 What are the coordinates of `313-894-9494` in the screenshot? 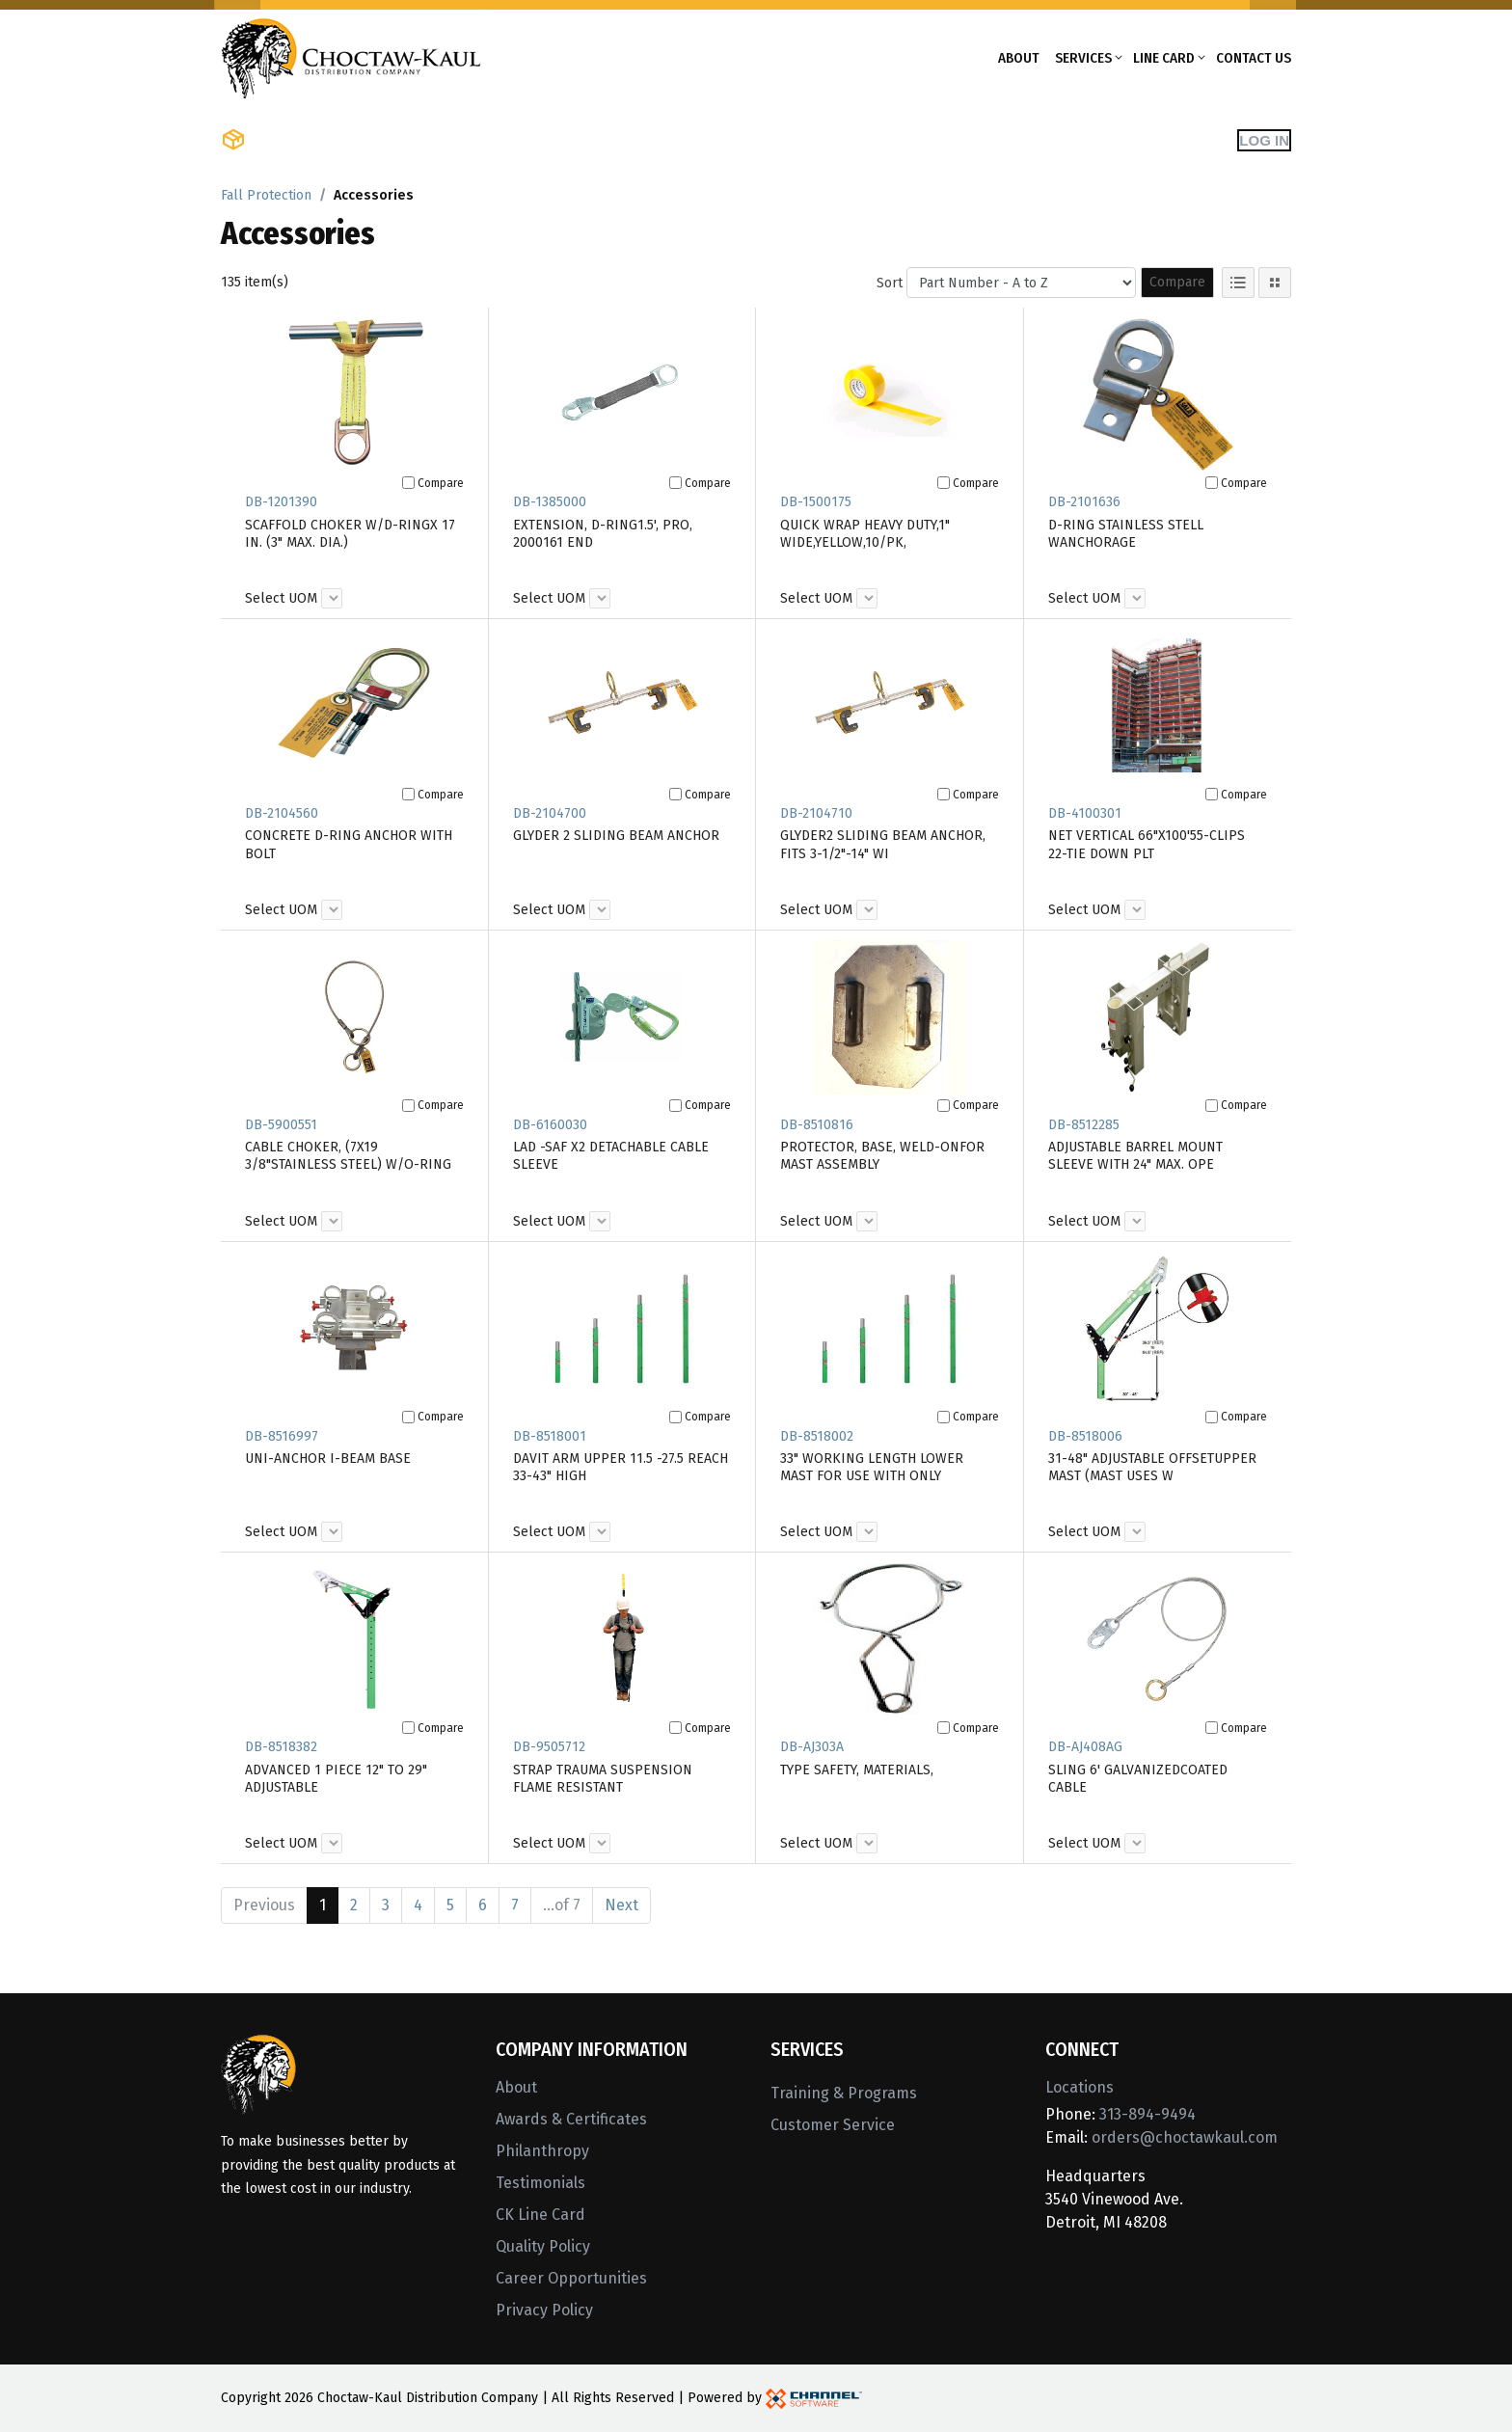 It's located at (1147, 2114).